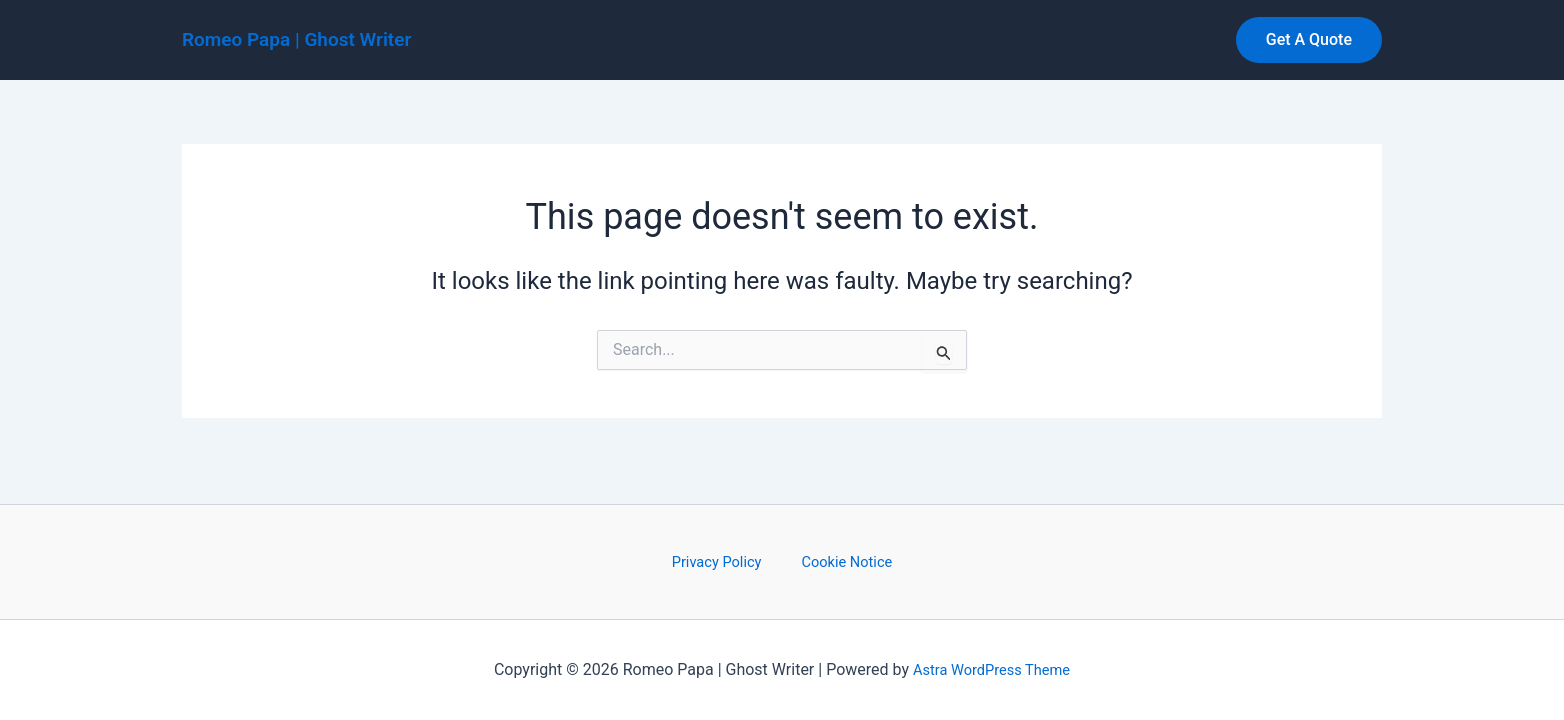 The image size is (1564, 720). Describe the element at coordinates (991, 669) in the screenshot. I see `Astra WordPress Theme` at that location.